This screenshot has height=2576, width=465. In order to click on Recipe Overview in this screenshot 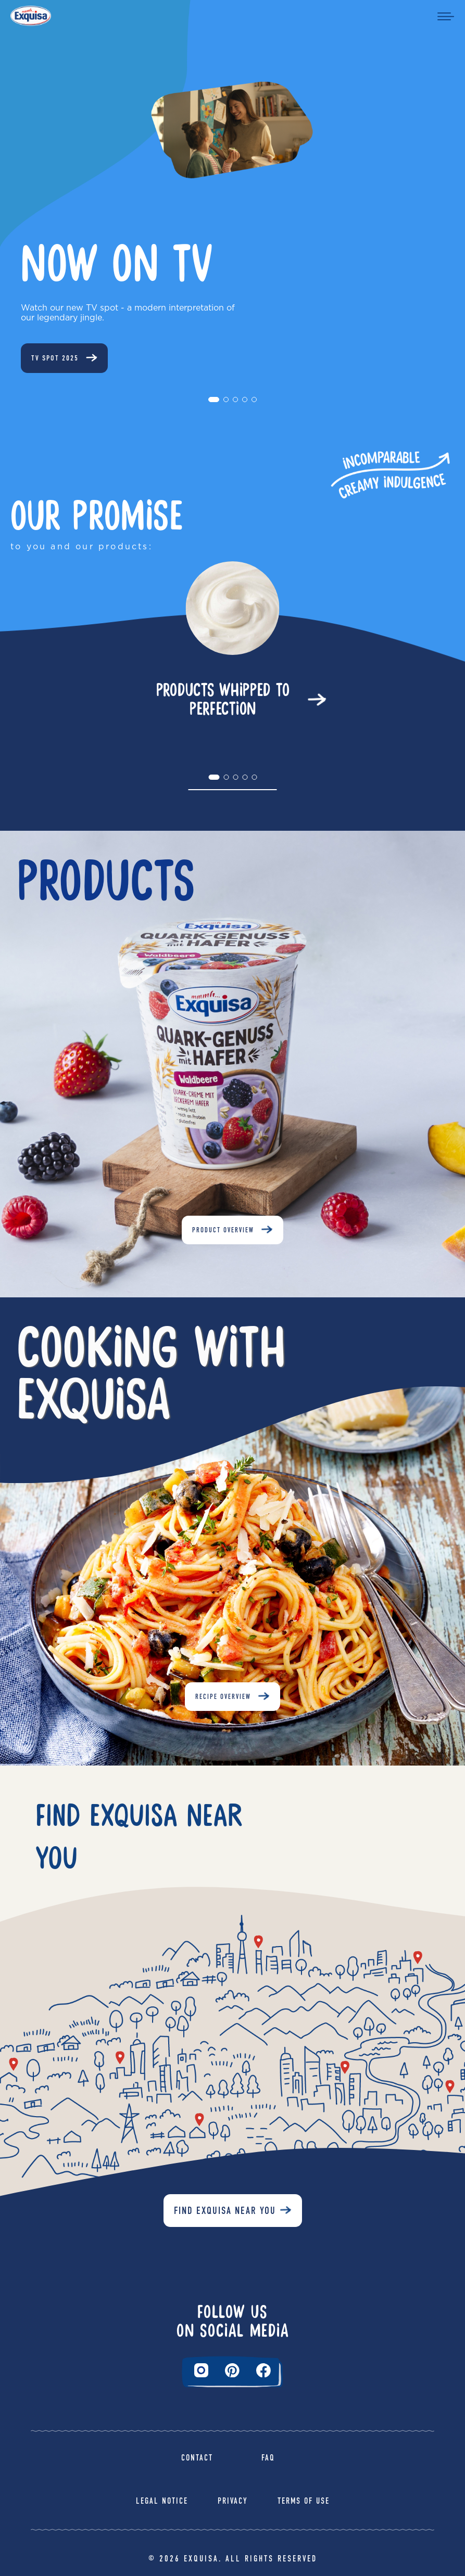, I will do `click(223, 1697)`.